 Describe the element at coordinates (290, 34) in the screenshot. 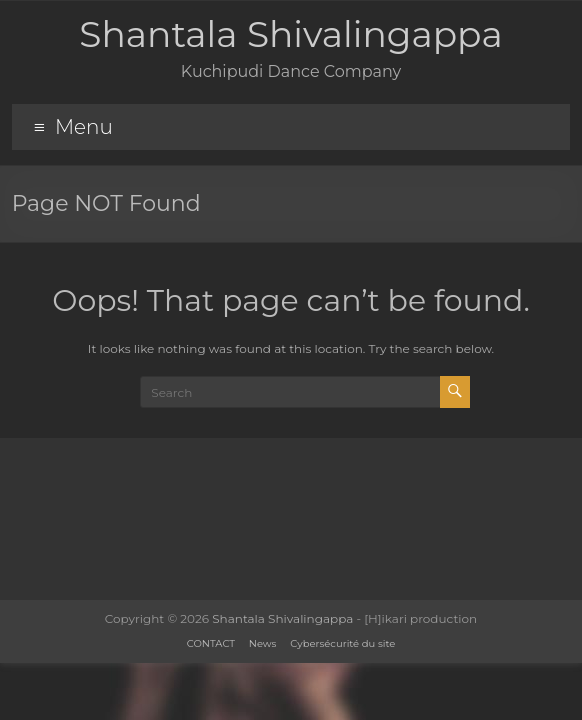

I see `Shantala Shivalingappa` at that location.